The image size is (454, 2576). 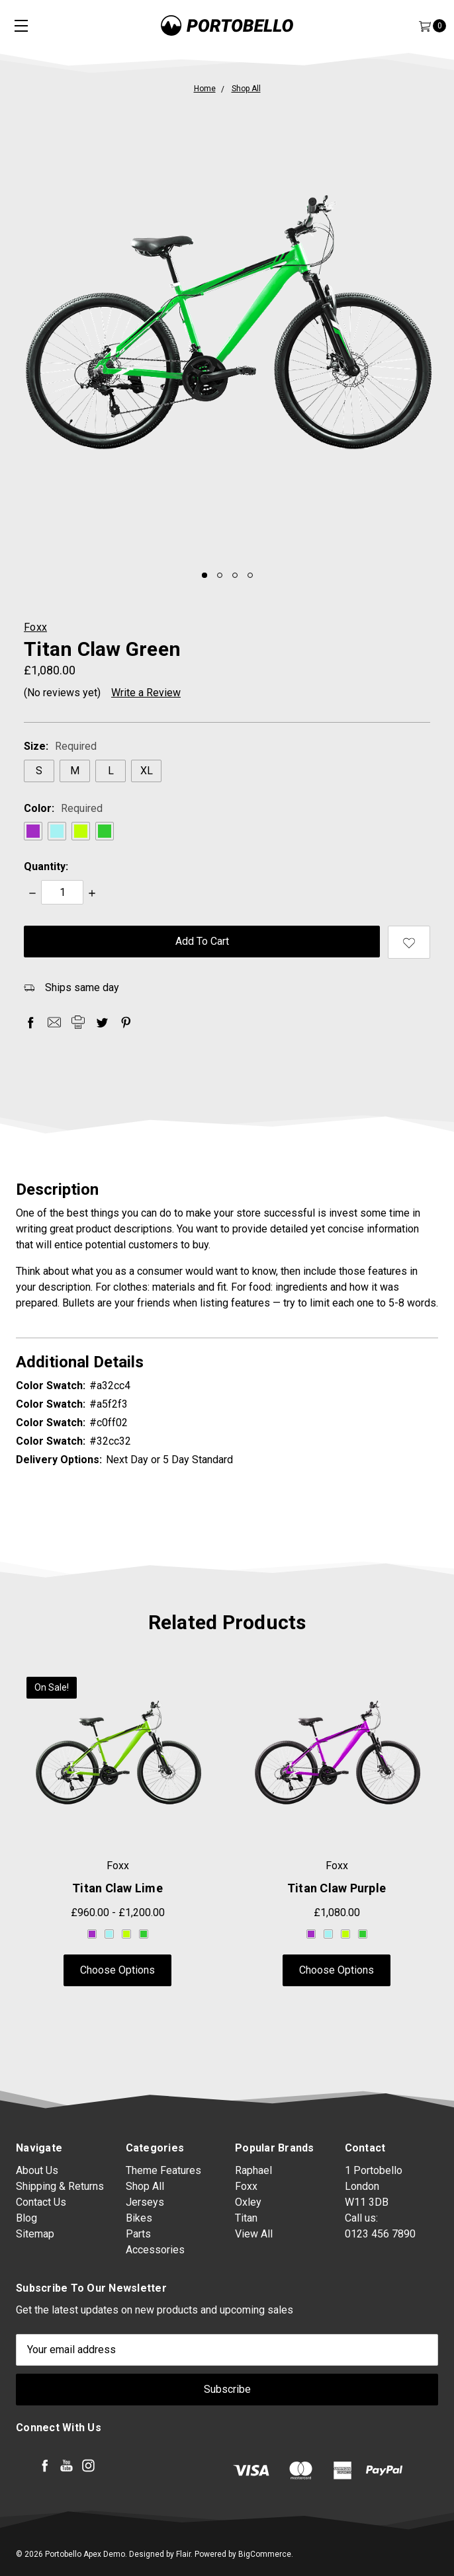 What do you see at coordinates (163, 2228) in the screenshot?
I see `Theme Features` at bounding box center [163, 2228].